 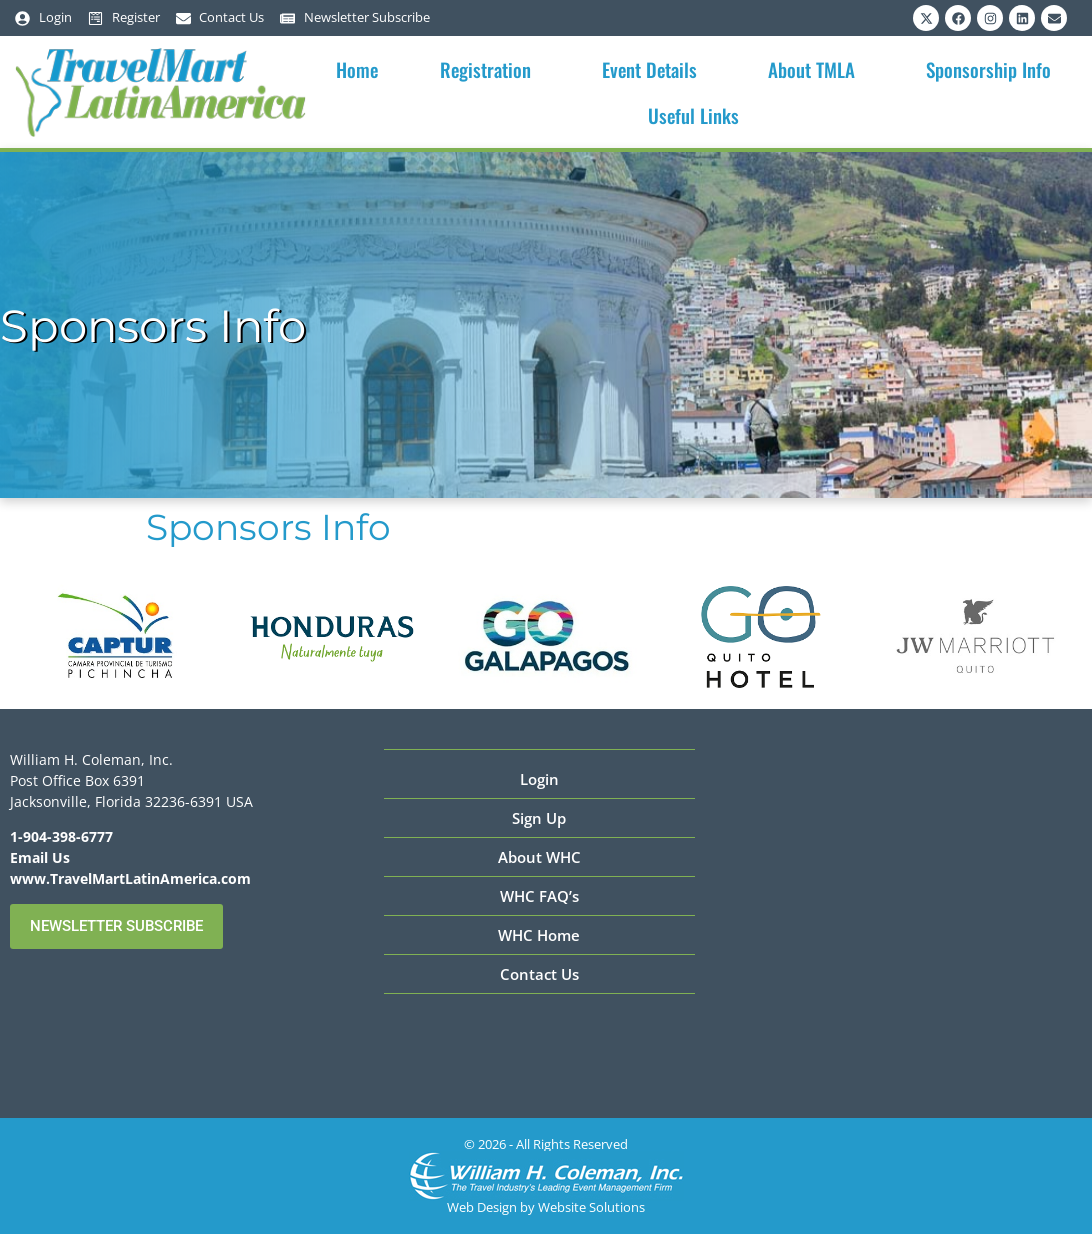 What do you see at coordinates (993, 69) in the screenshot?
I see `Sponsorship Info` at bounding box center [993, 69].